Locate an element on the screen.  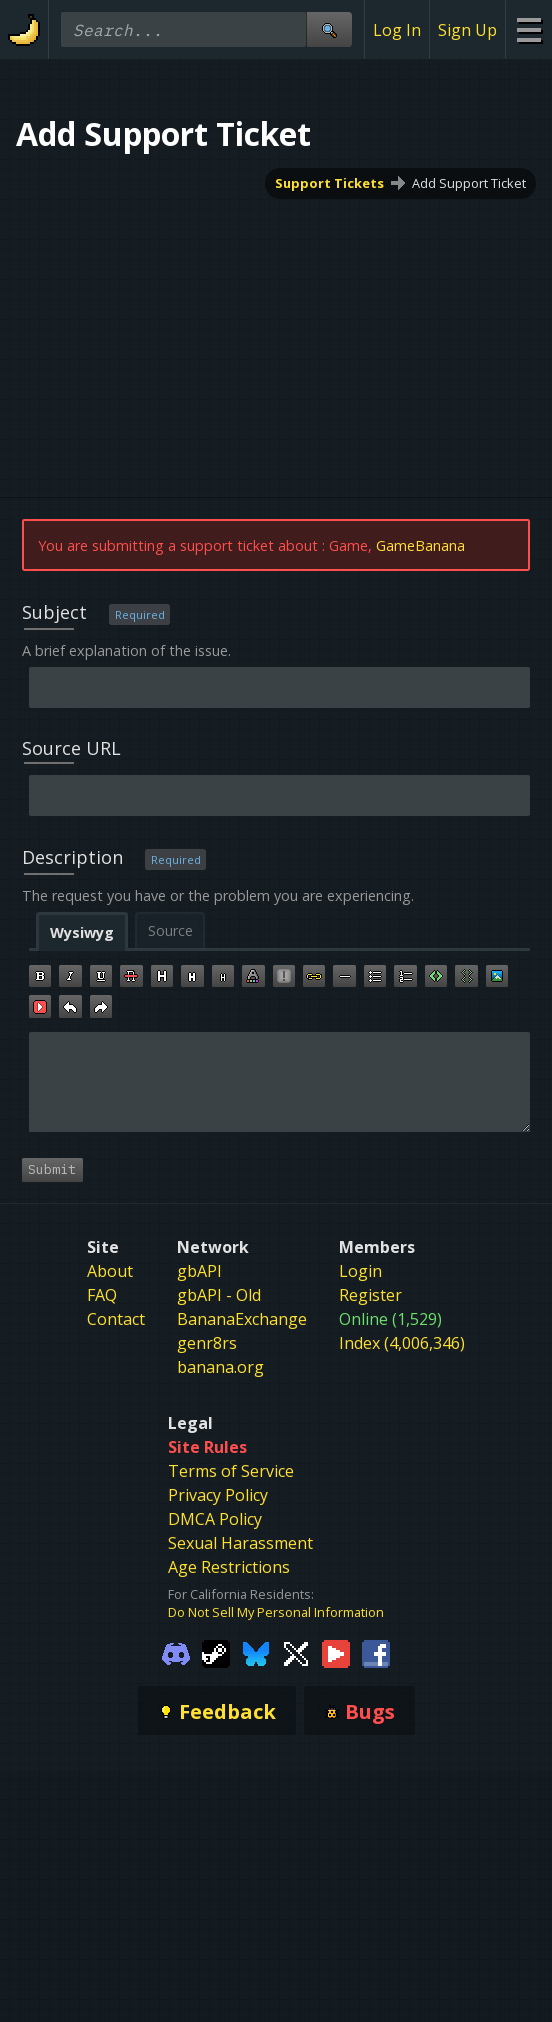
[Site Search] is located at coordinates (329, 29).